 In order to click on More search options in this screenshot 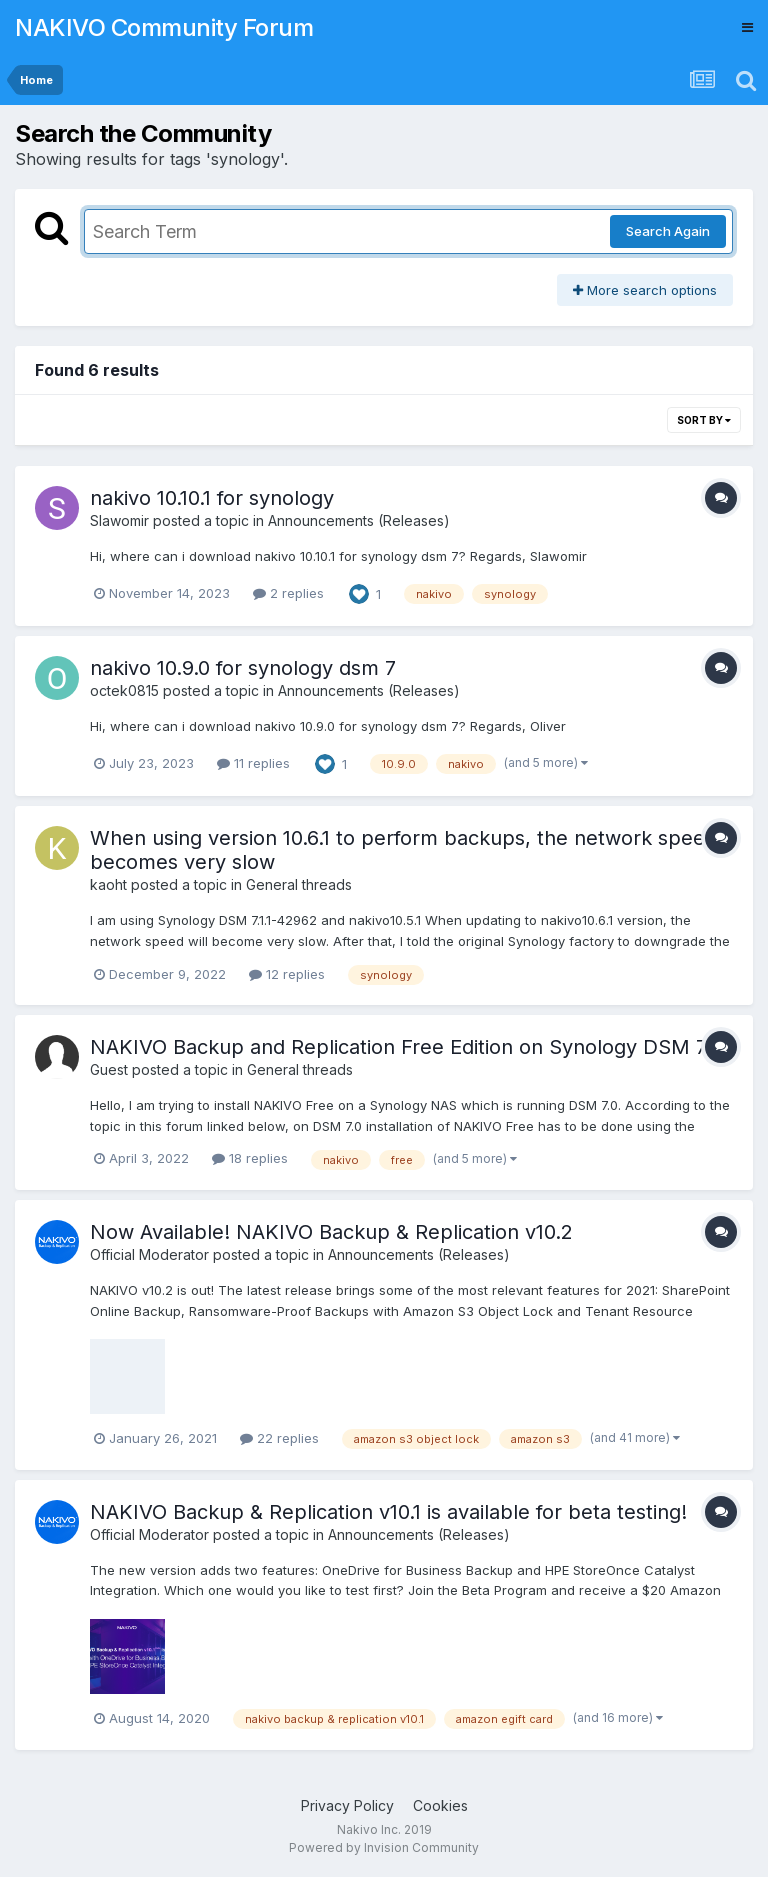, I will do `click(645, 290)`.